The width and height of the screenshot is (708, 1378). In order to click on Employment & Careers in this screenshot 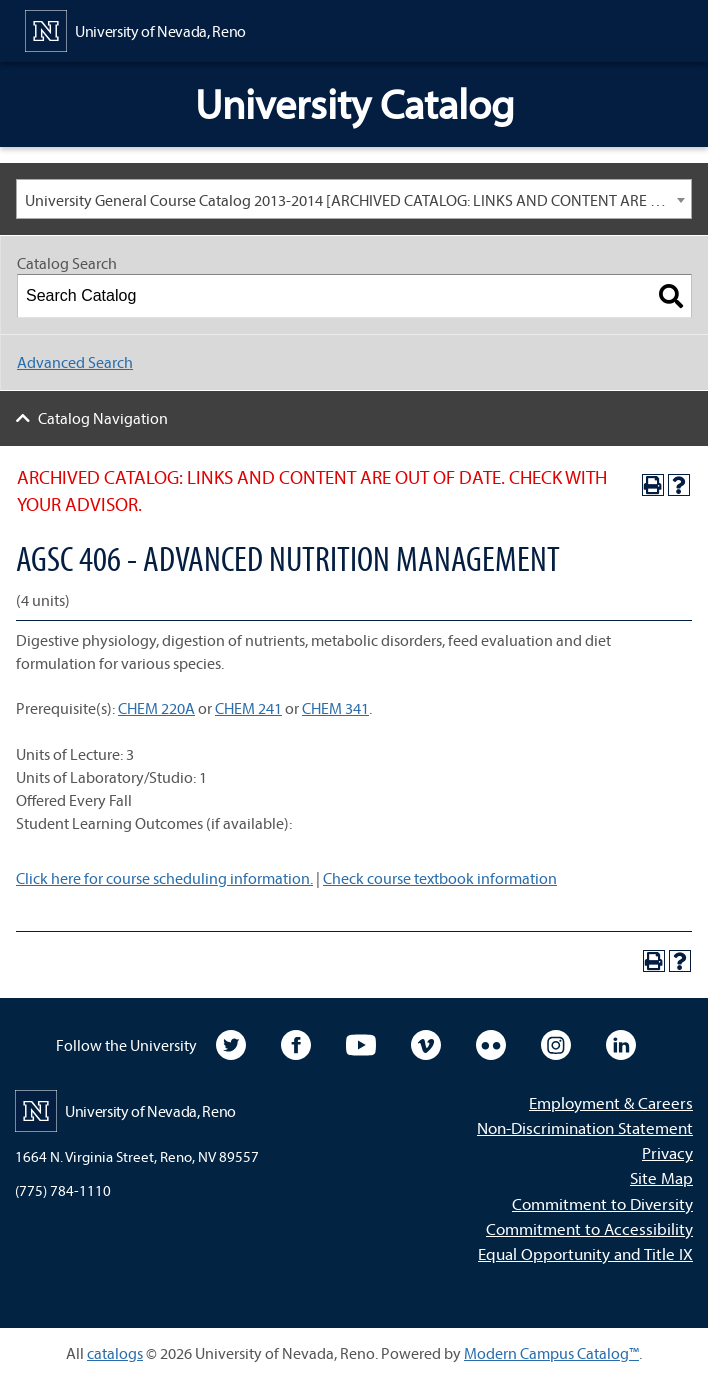, I will do `click(611, 1102)`.